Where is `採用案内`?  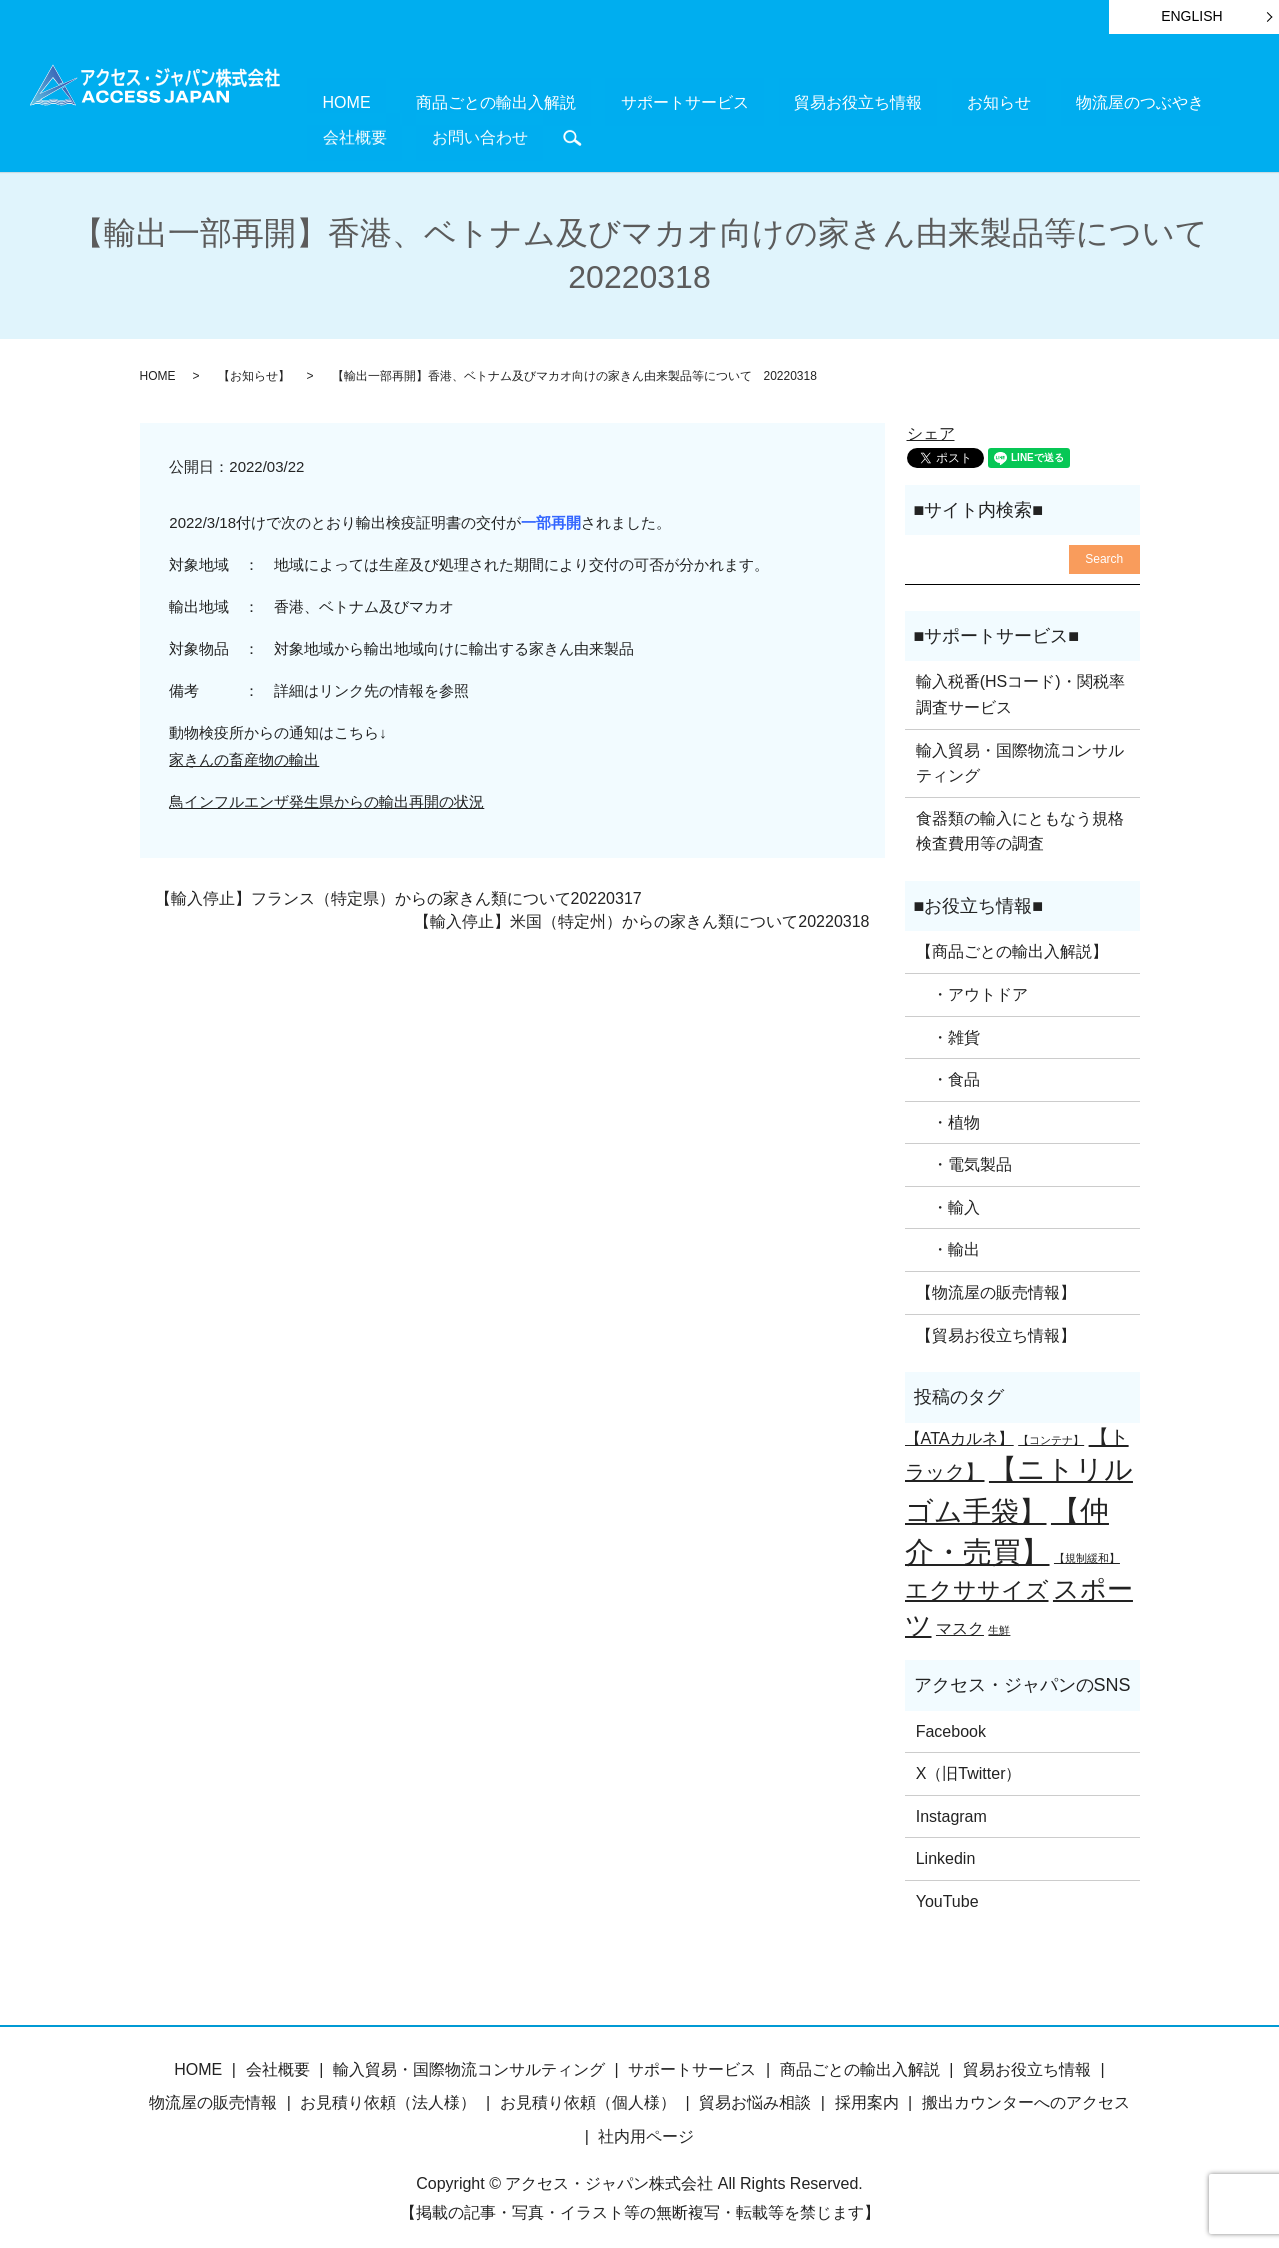 採用案内 is located at coordinates (867, 2092).